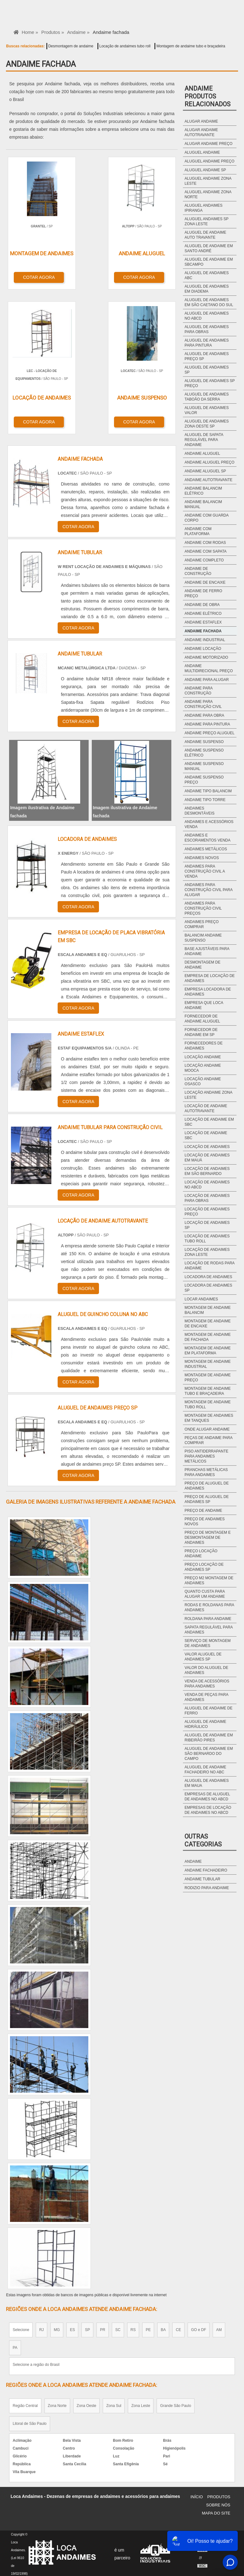  I want to click on Montagem de andaime preço, so click(207, 1377).